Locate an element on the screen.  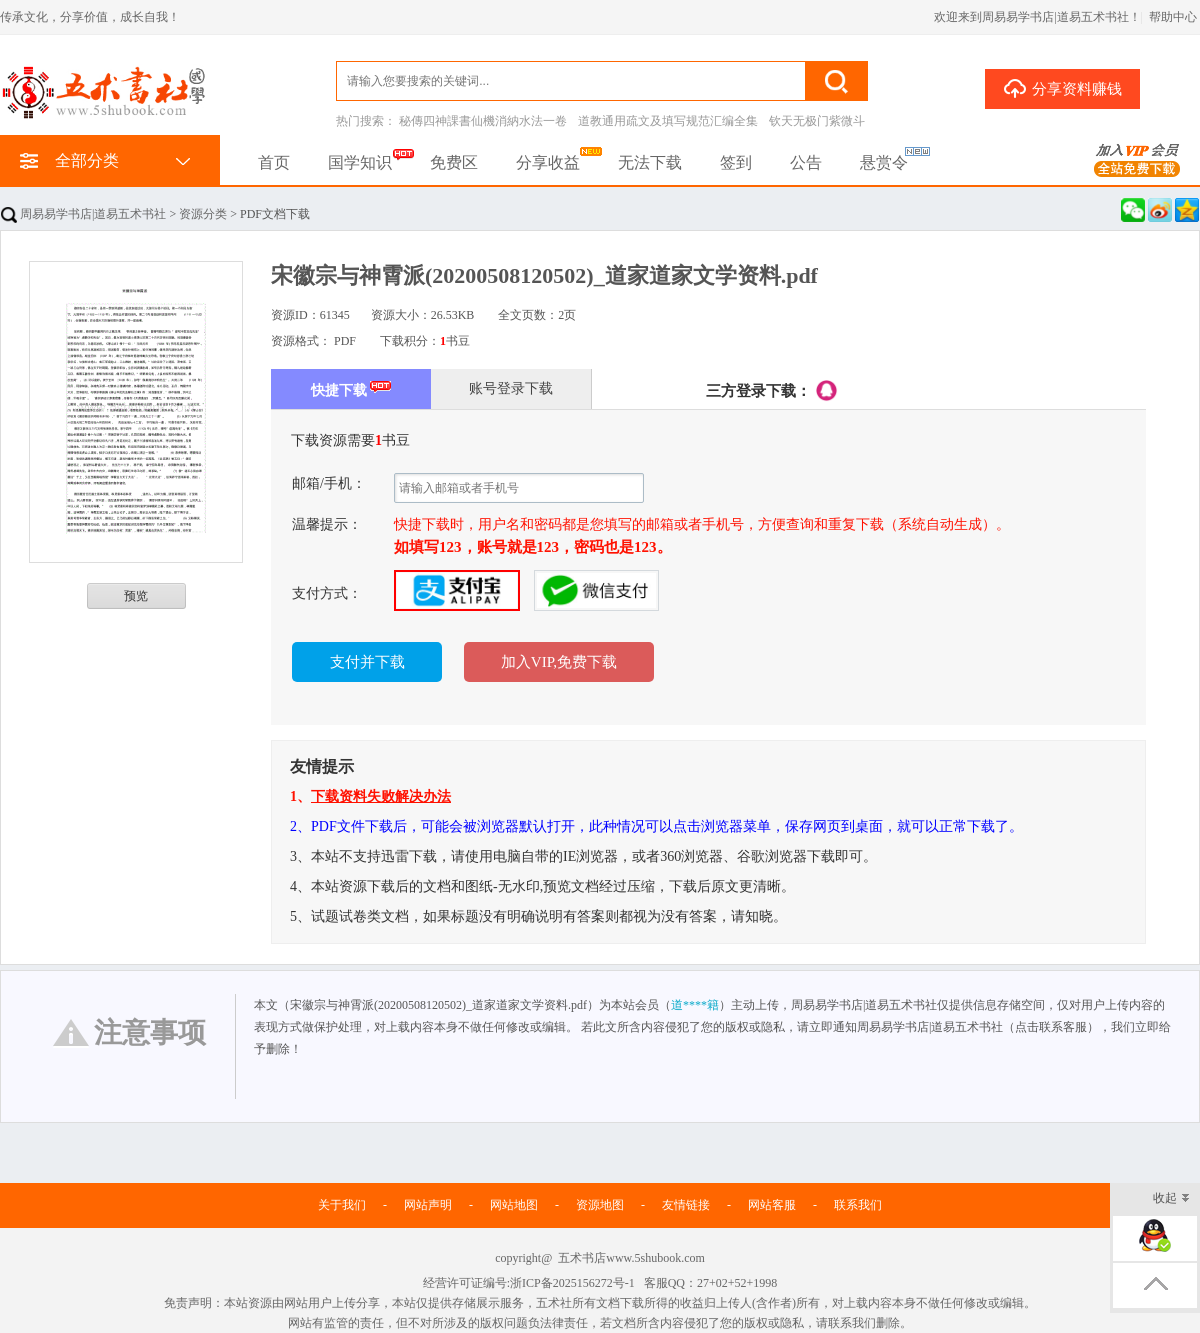
道教通用疏文及填写规范汇编全集 is located at coordinates (668, 121).